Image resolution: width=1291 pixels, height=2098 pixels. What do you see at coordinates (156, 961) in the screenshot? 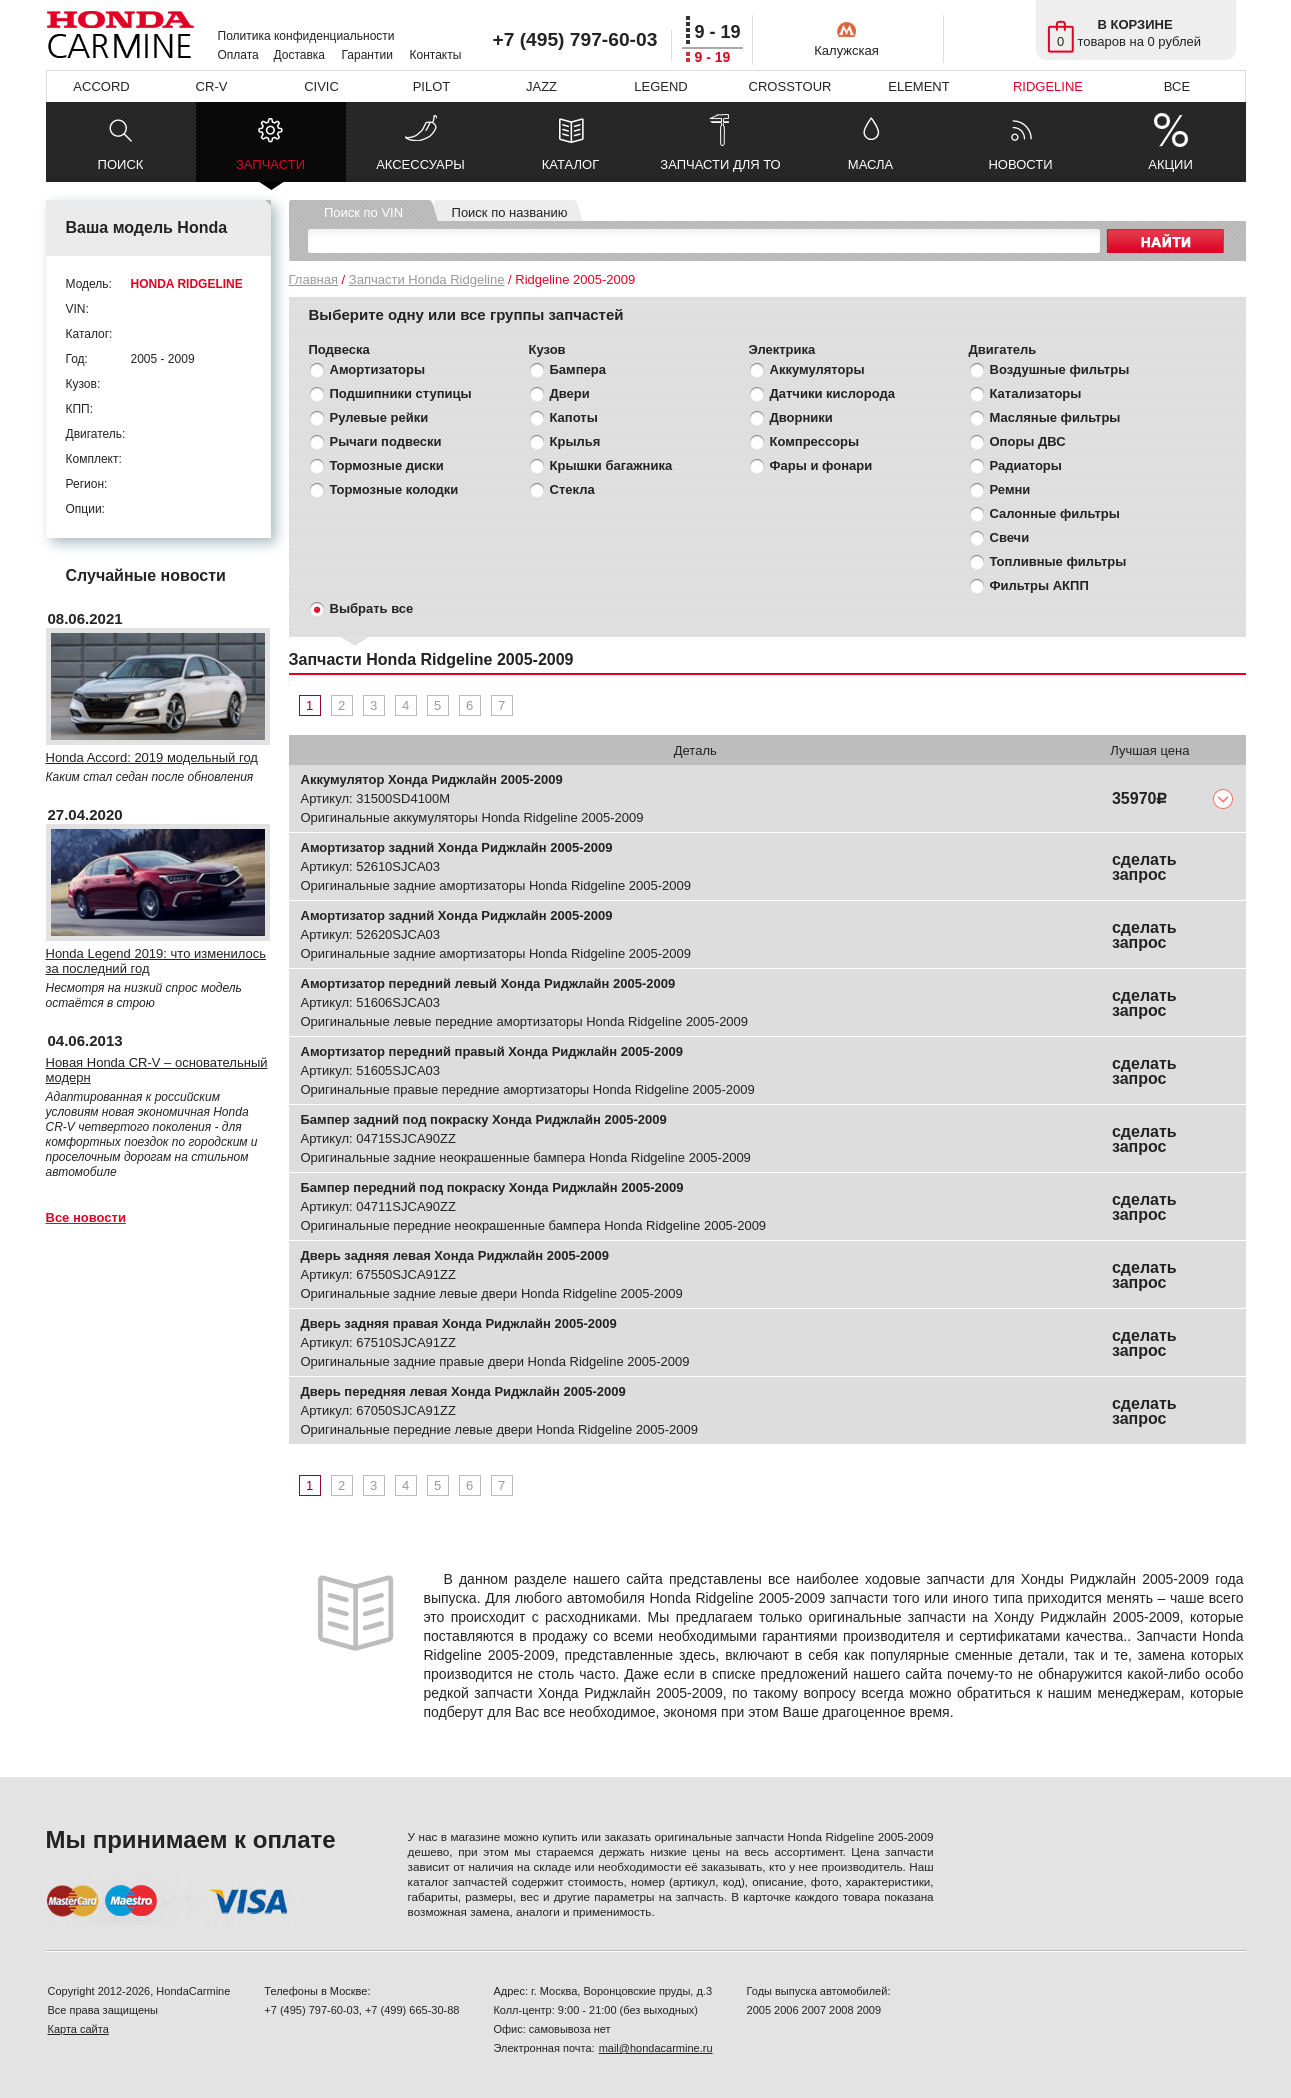
I see `Honda Legend 2019: что изменилось за последний год` at bounding box center [156, 961].